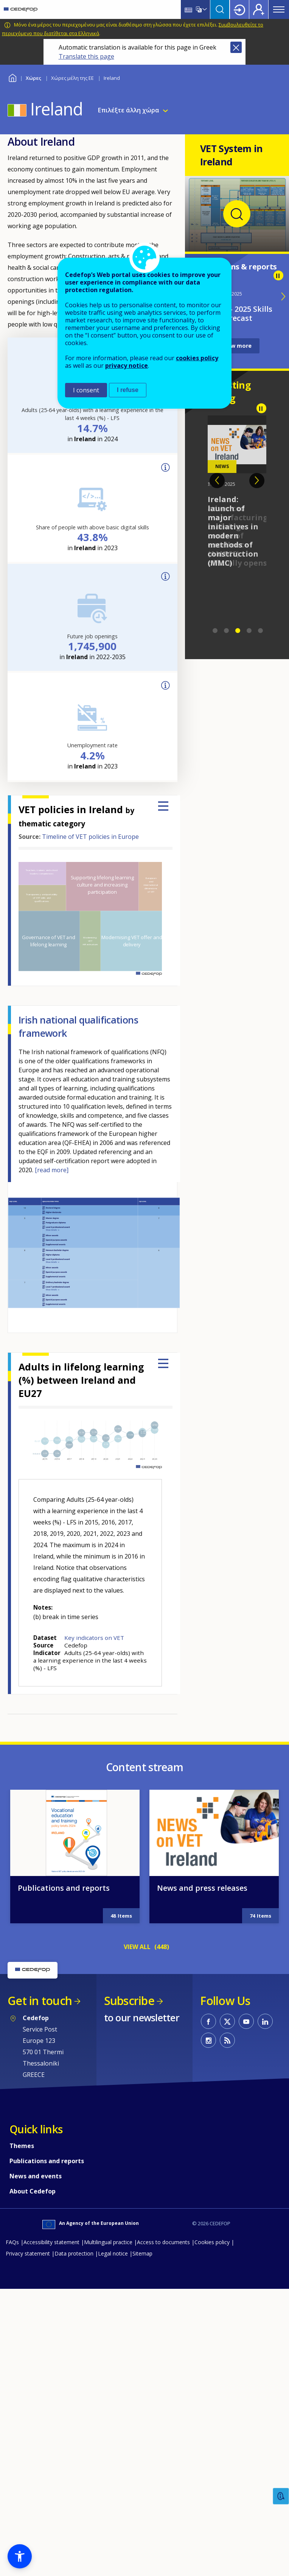 The width and height of the screenshot is (289, 2576). Describe the element at coordinates (51, 1170) in the screenshot. I see `[read more]` at that location.